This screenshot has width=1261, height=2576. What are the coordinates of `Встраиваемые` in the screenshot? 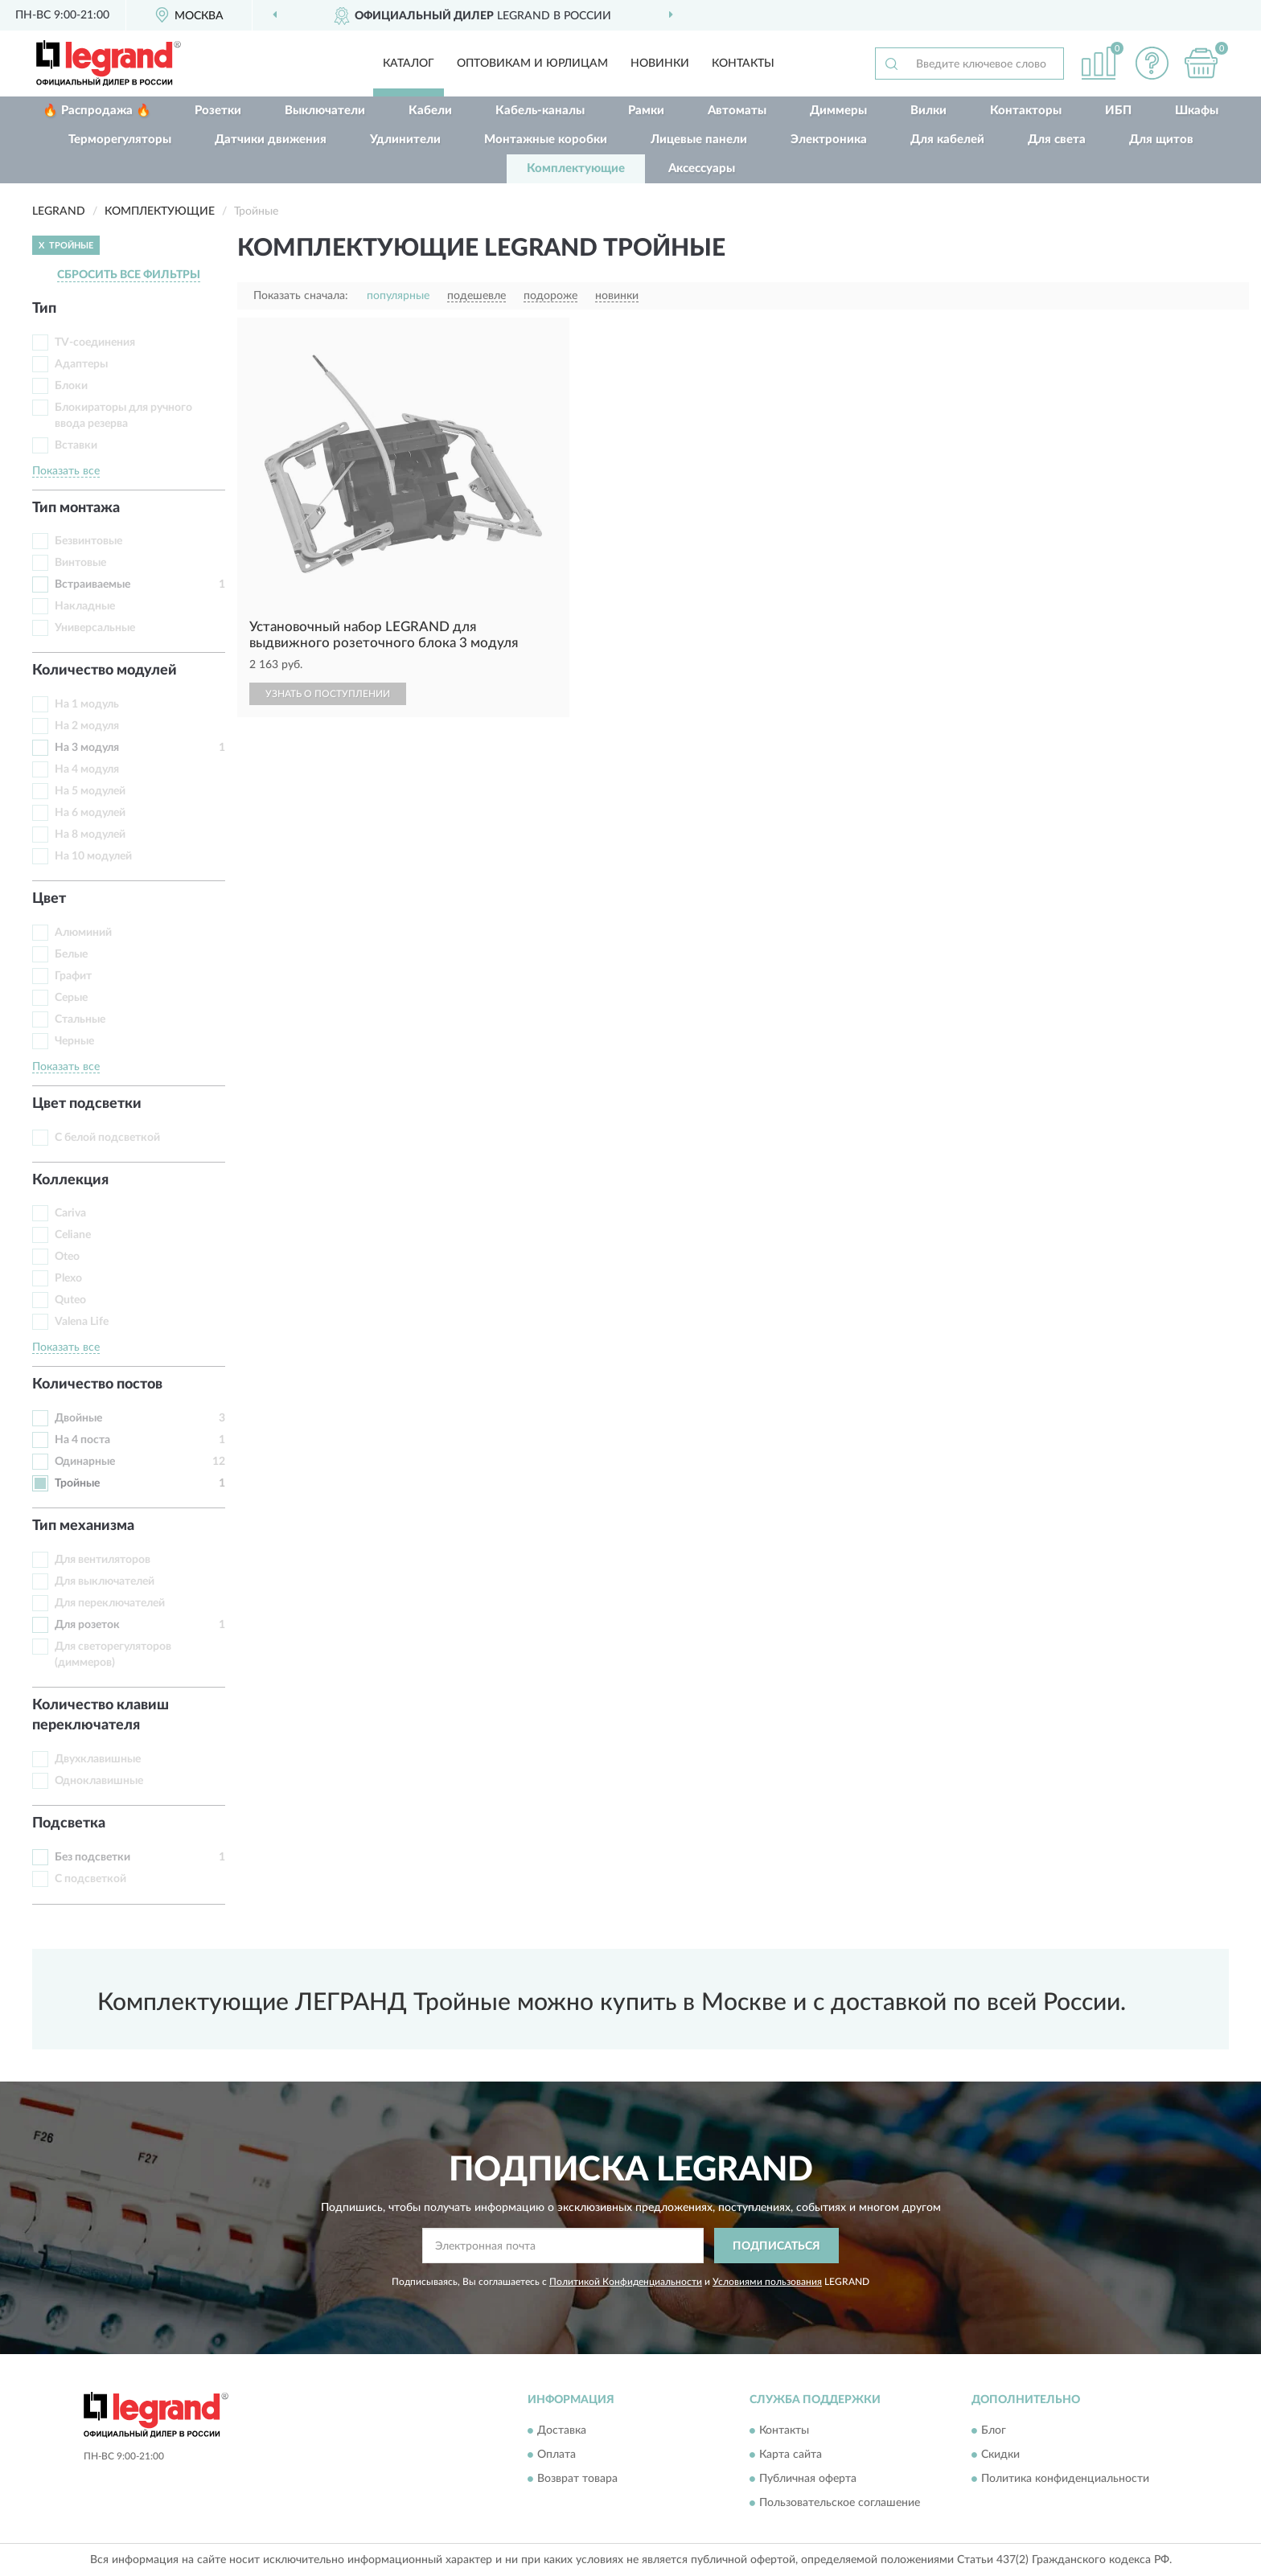 It's located at (92, 584).